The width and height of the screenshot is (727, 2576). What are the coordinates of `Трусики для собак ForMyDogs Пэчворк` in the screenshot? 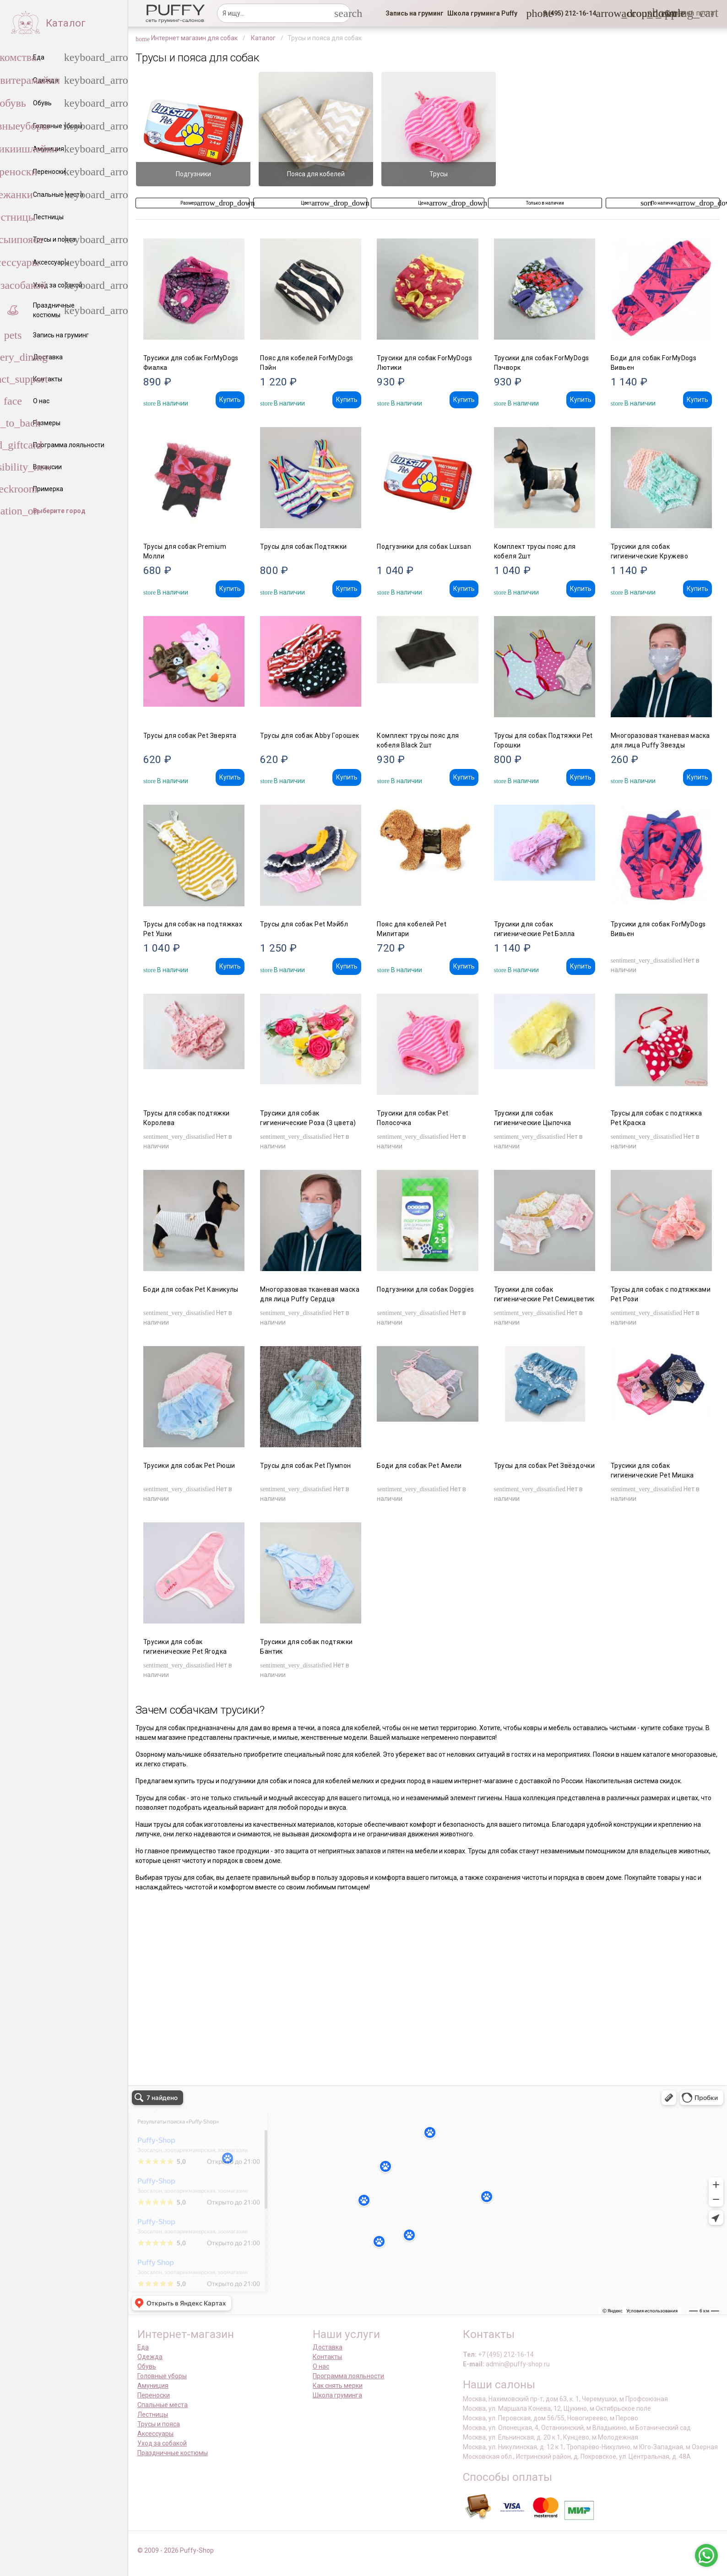 It's located at (541, 362).